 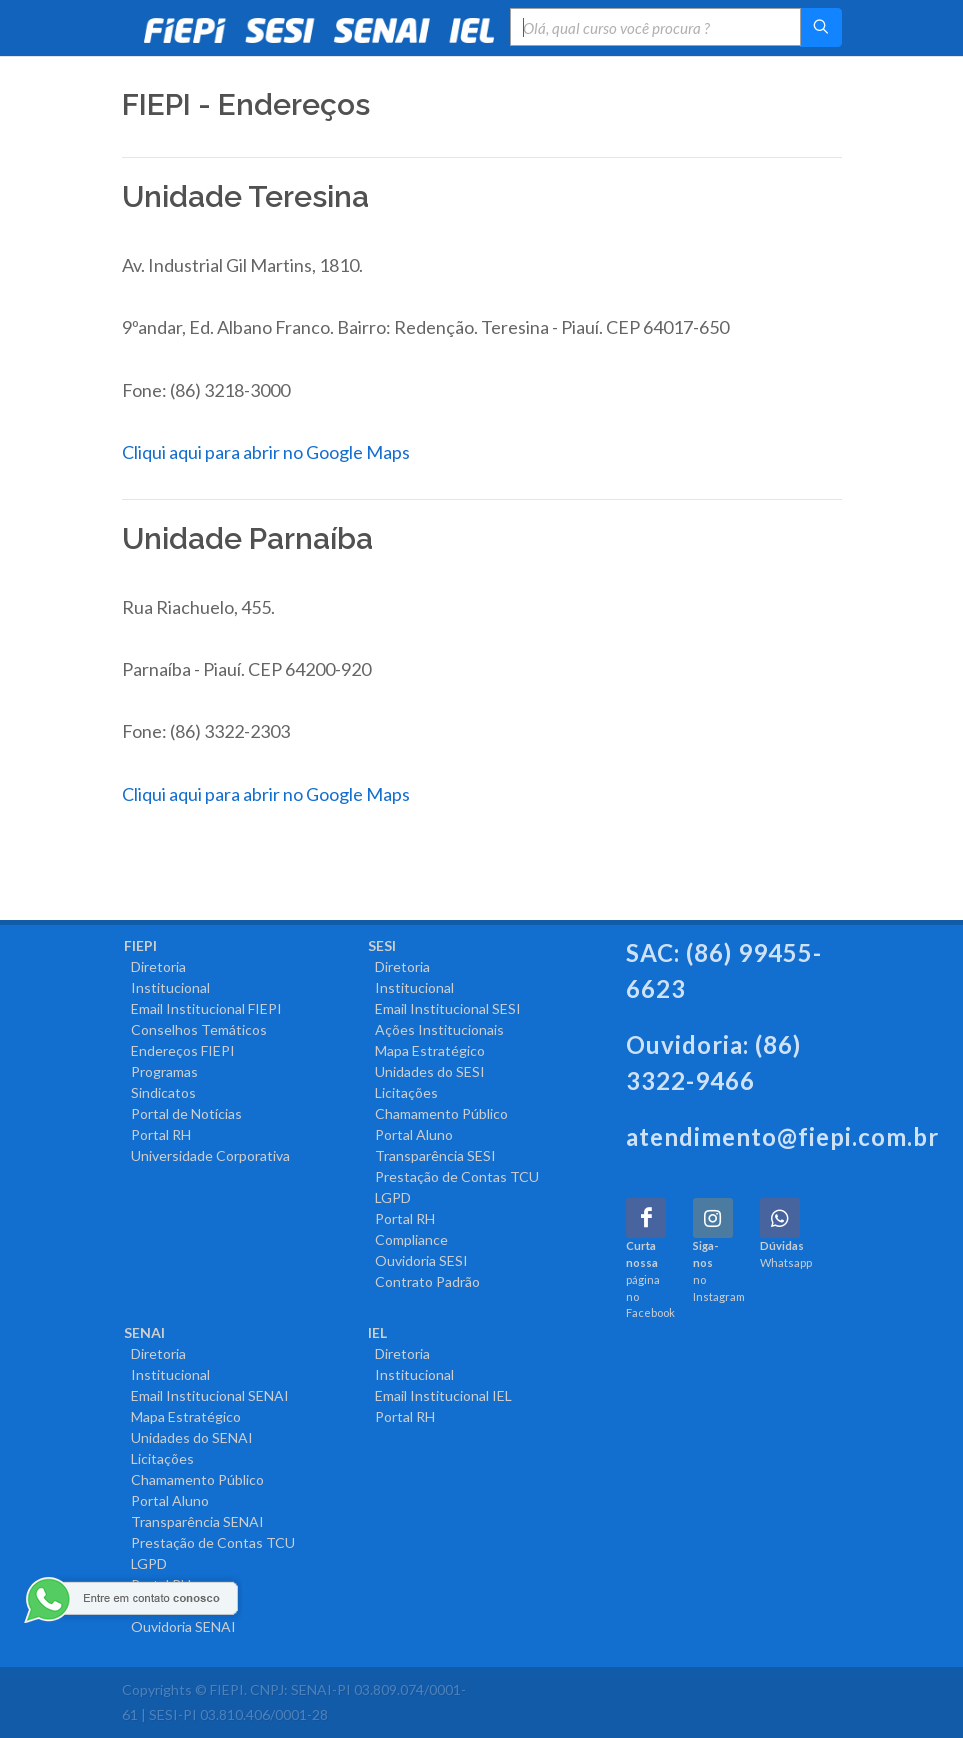 I want to click on LGPD, so click(x=389, y=1197).